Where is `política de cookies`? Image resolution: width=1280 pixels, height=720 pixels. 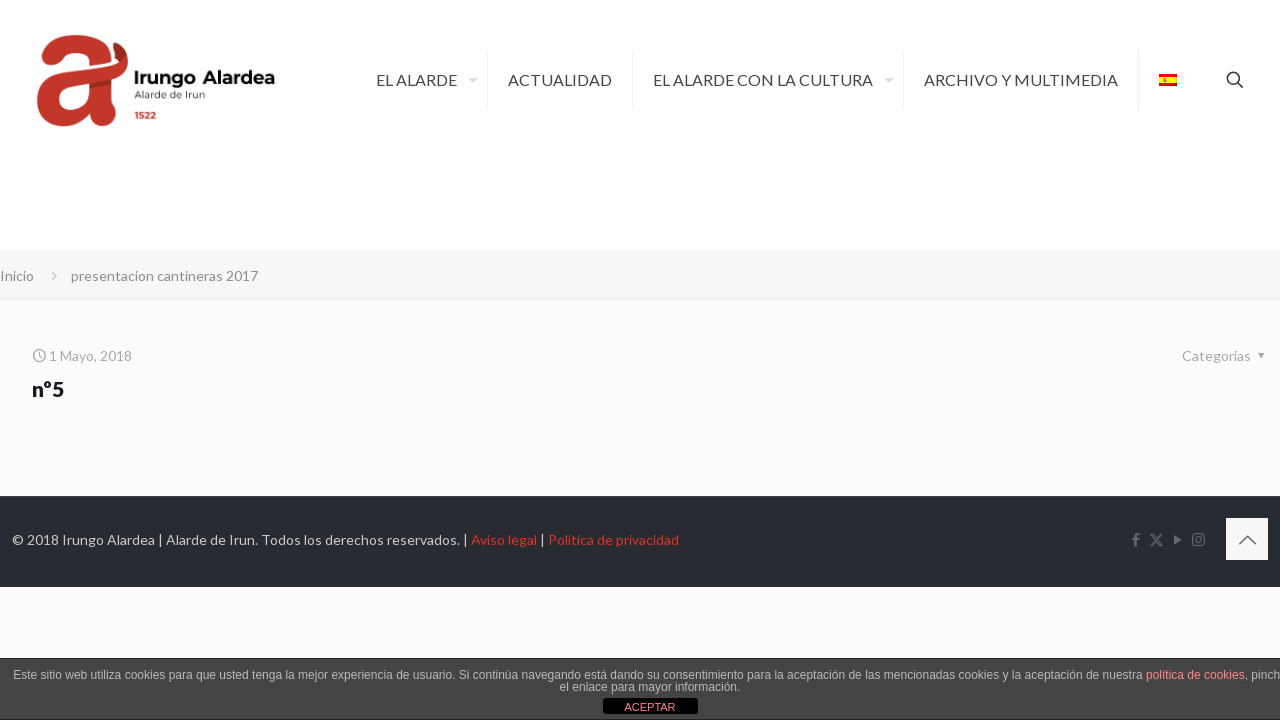
política de cookies is located at coordinates (1195, 675).